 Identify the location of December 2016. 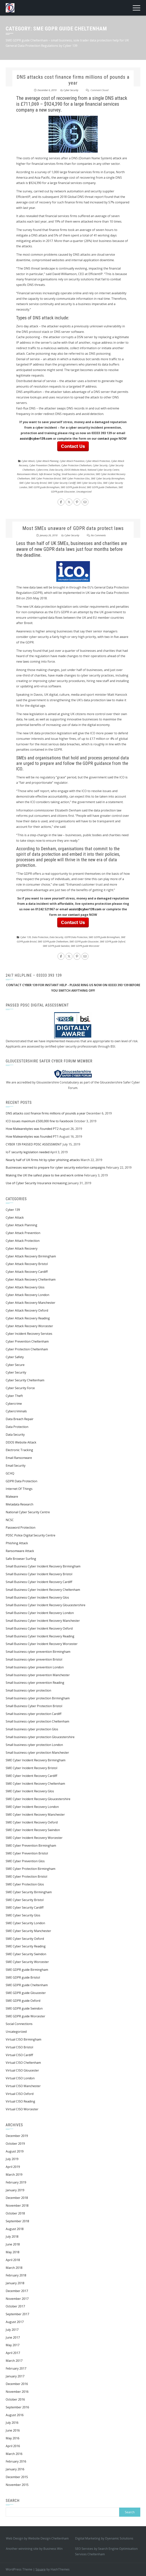
(17, 2384).